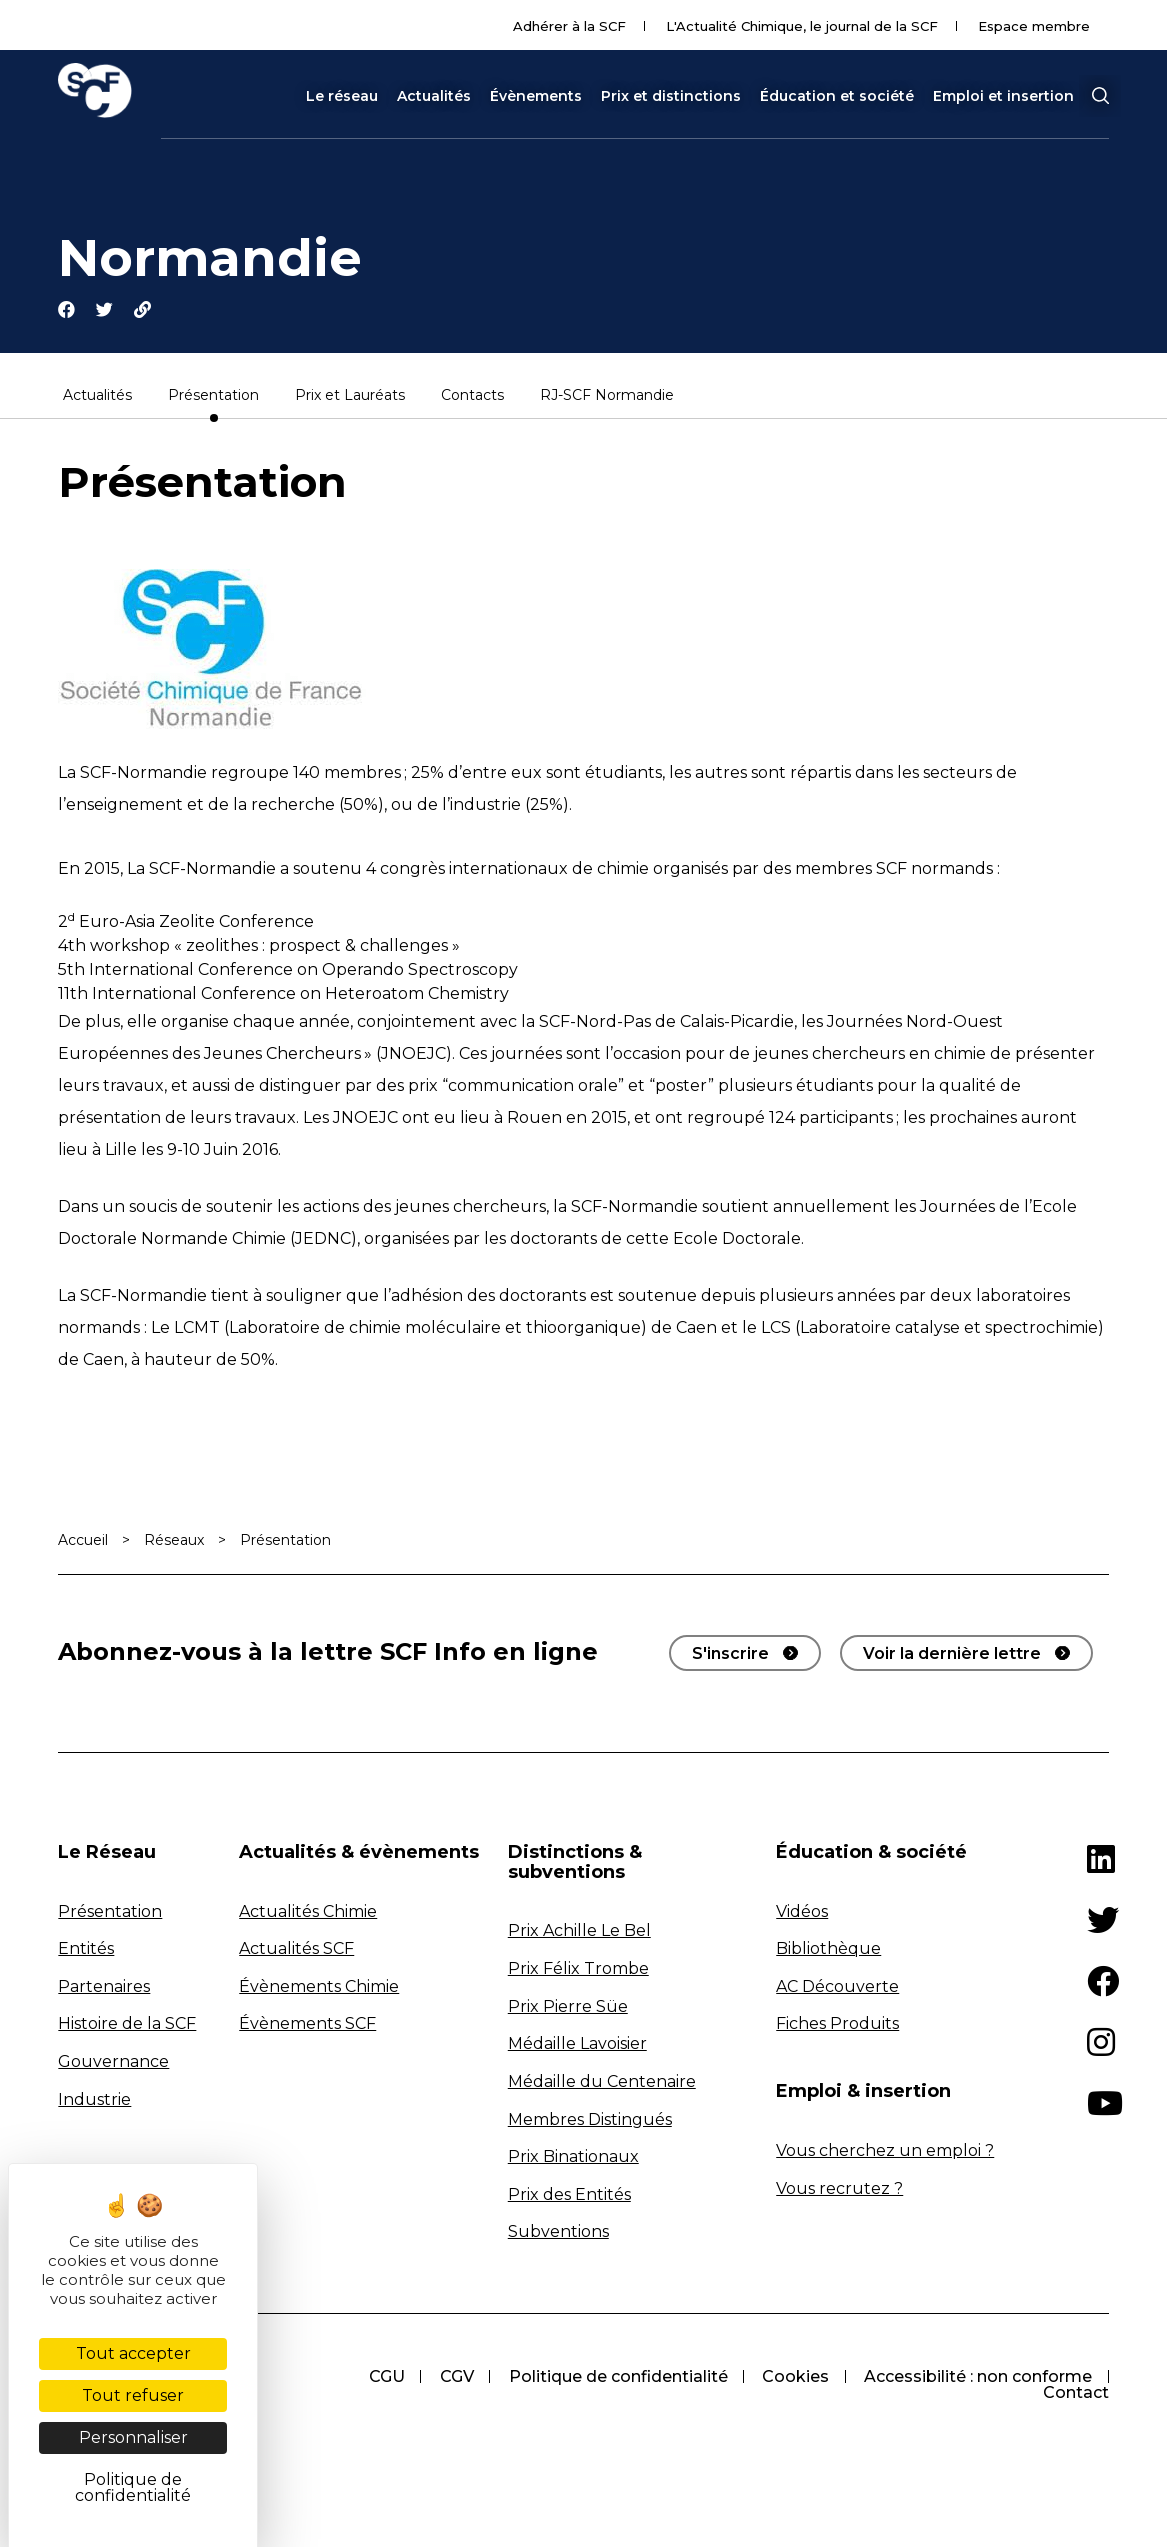  I want to click on Cookies, so click(794, 2378).